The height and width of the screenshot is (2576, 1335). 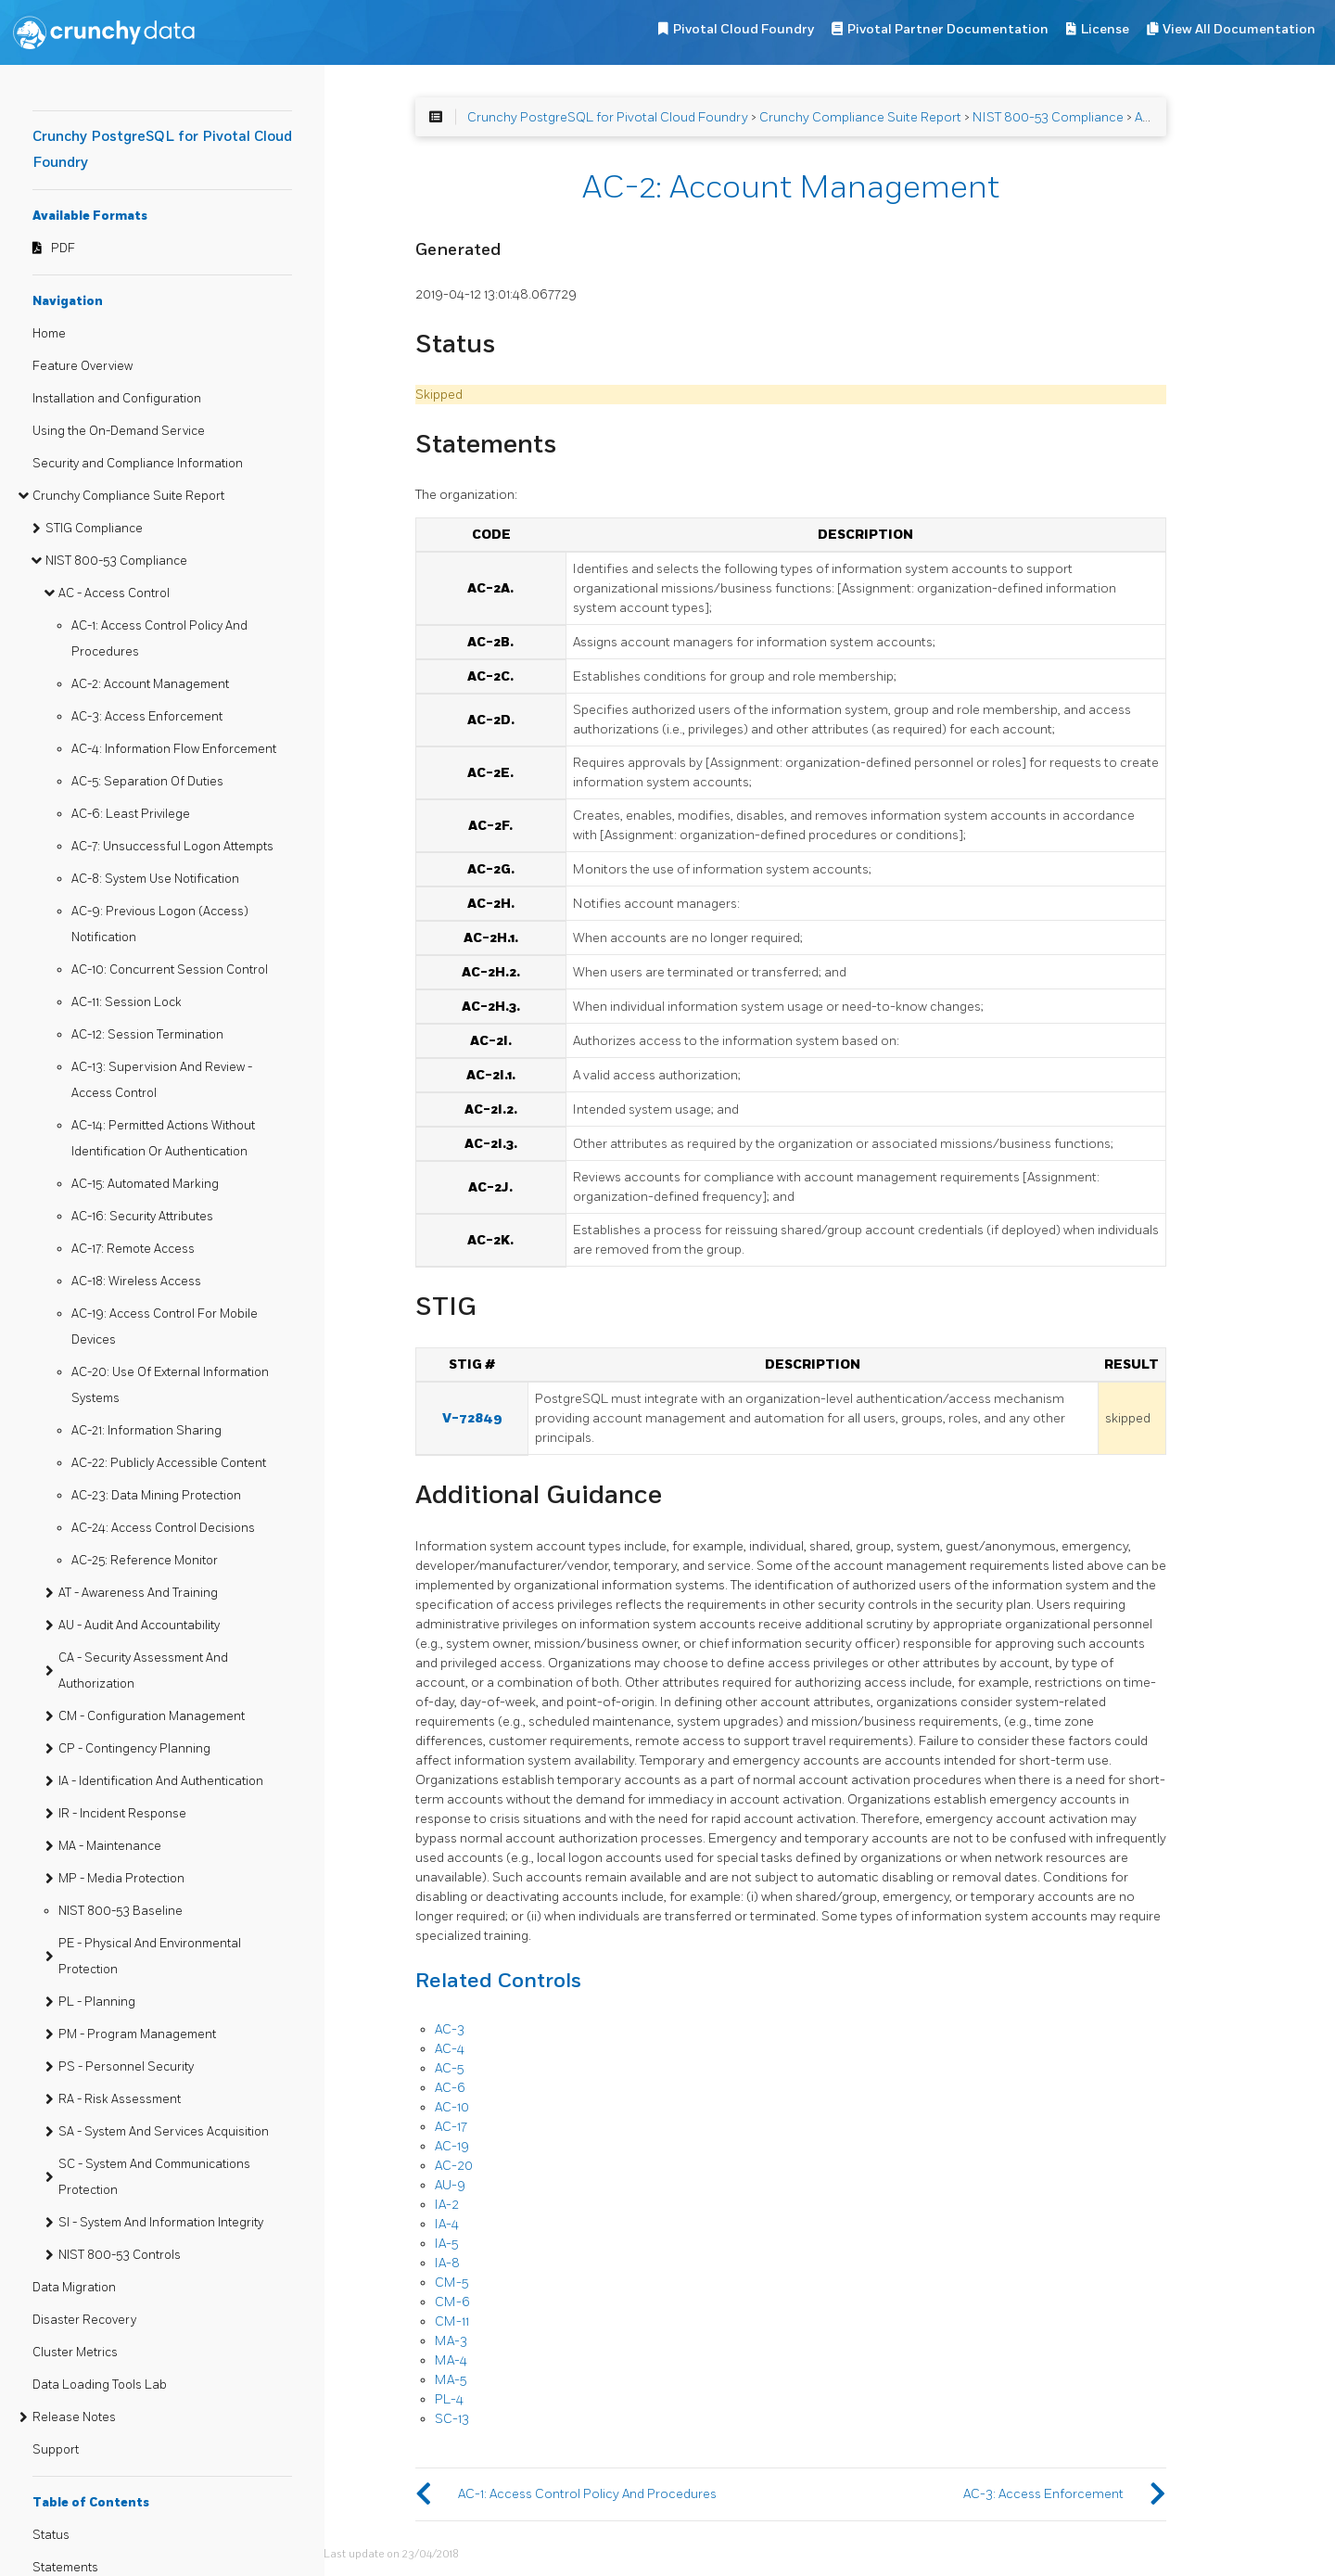 I want to click on AC-19: Access Control For Mobile Devices, so click(x=164, y=1327).